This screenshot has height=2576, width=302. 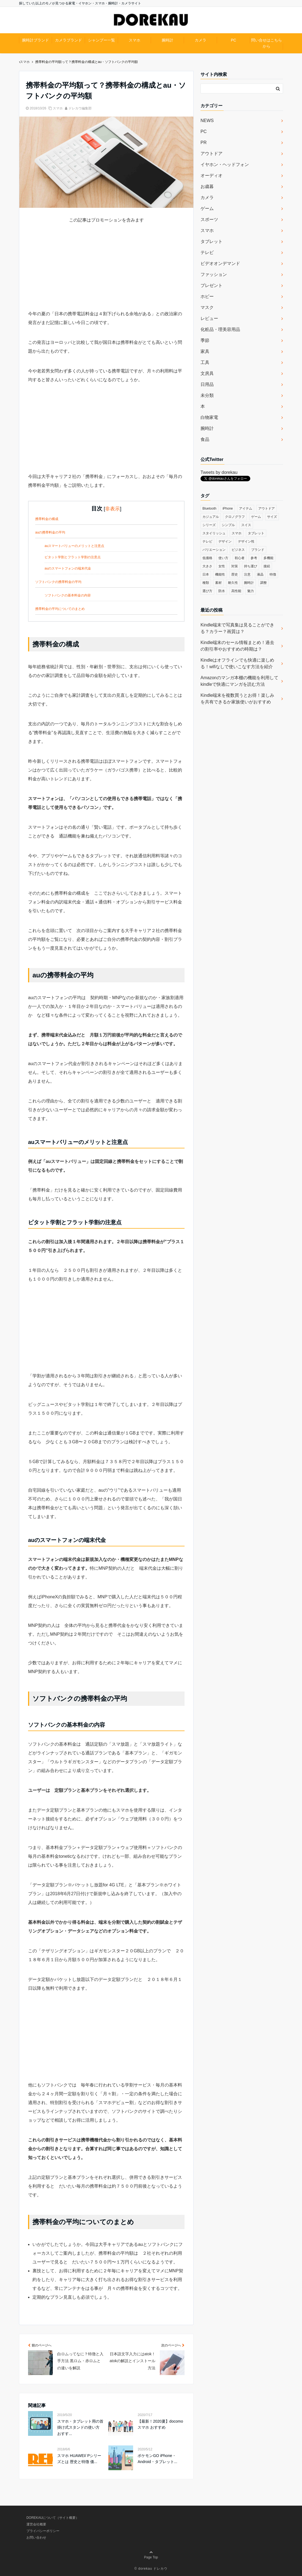 What do you see at coordinates (237, 628) in the screenshot?
I see `Kindle端末で写真集は見ることができる？カラー？画質は？` at bounding box center [237, 628].